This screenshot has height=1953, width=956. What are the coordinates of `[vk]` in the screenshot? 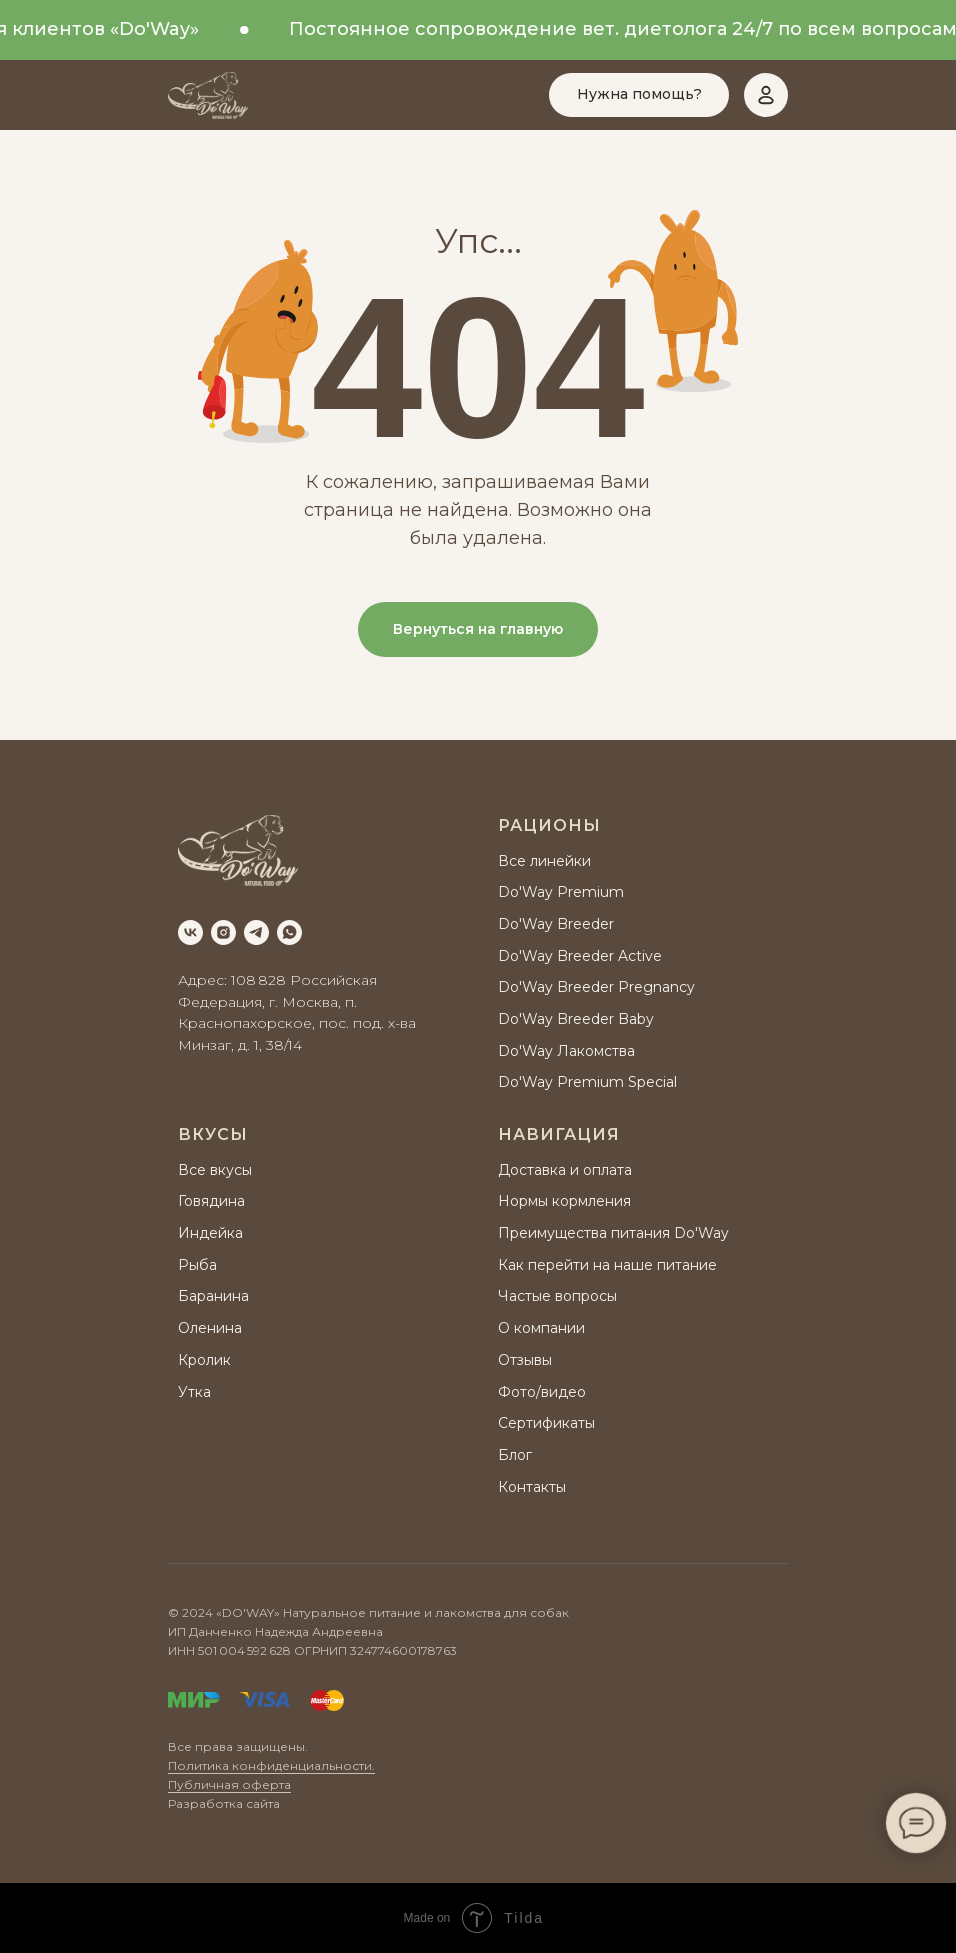 It's located at (190, 932).